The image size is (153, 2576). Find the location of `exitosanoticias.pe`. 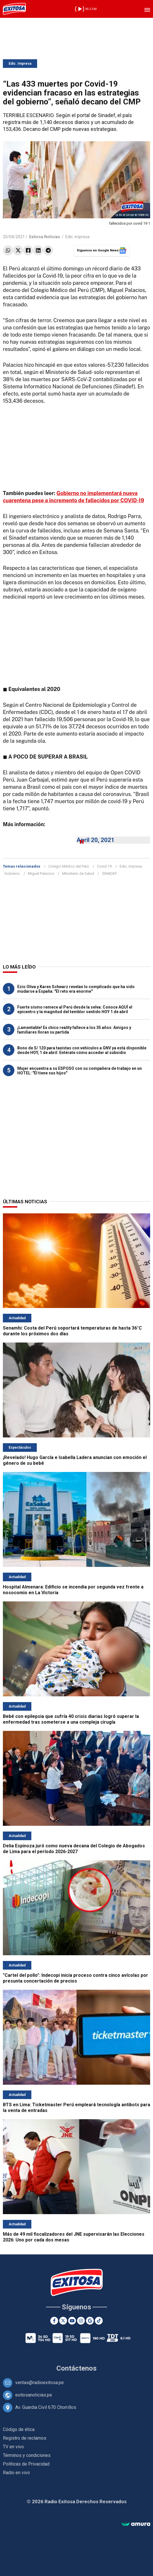

exitosanoticias.pe is located at coordinates (33, 2395).